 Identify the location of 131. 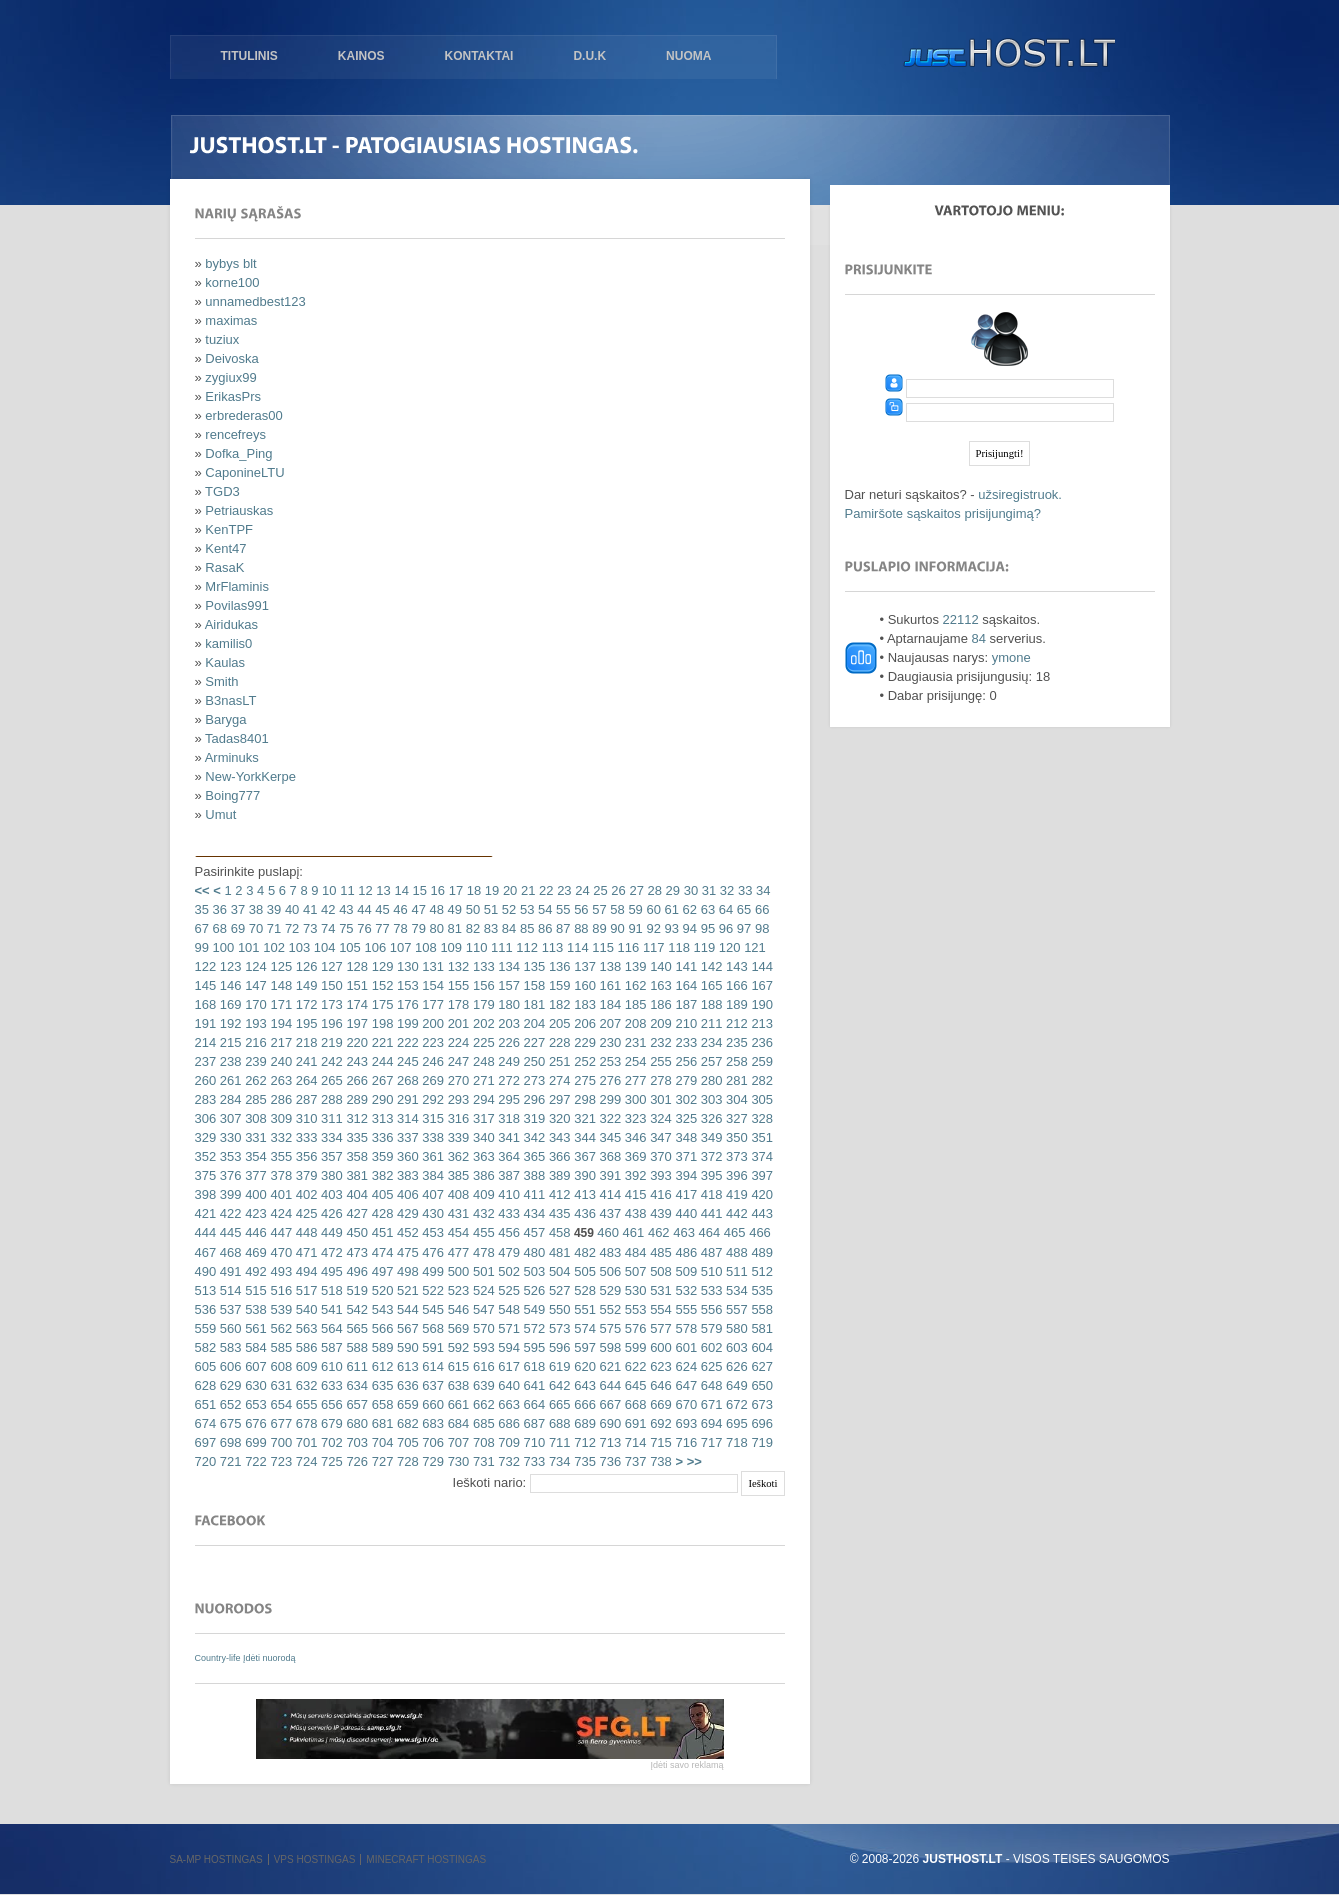
(431, 966).